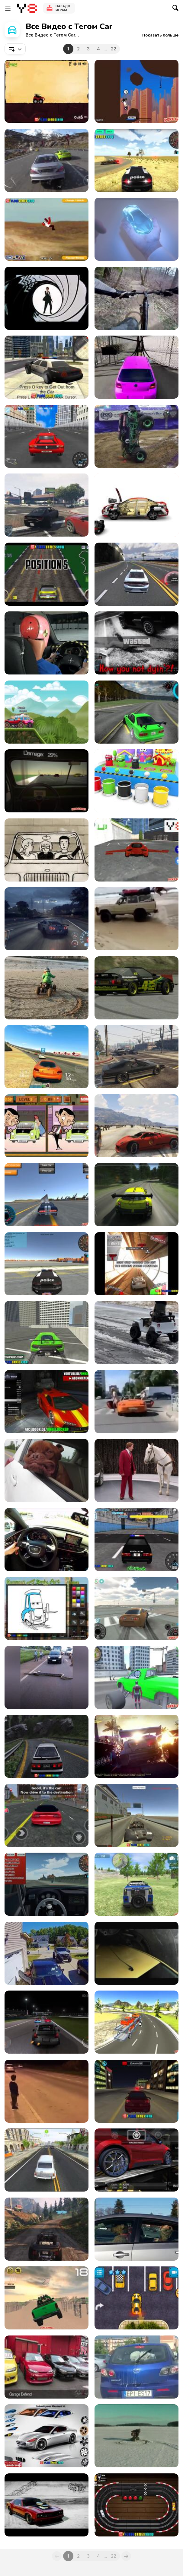 This screenshot has height=2576, width=183. Describe the element at coordinates (46, 2297) in the screenshot. I see `[Dubai Dune Challange Walkthrough]` at that location.